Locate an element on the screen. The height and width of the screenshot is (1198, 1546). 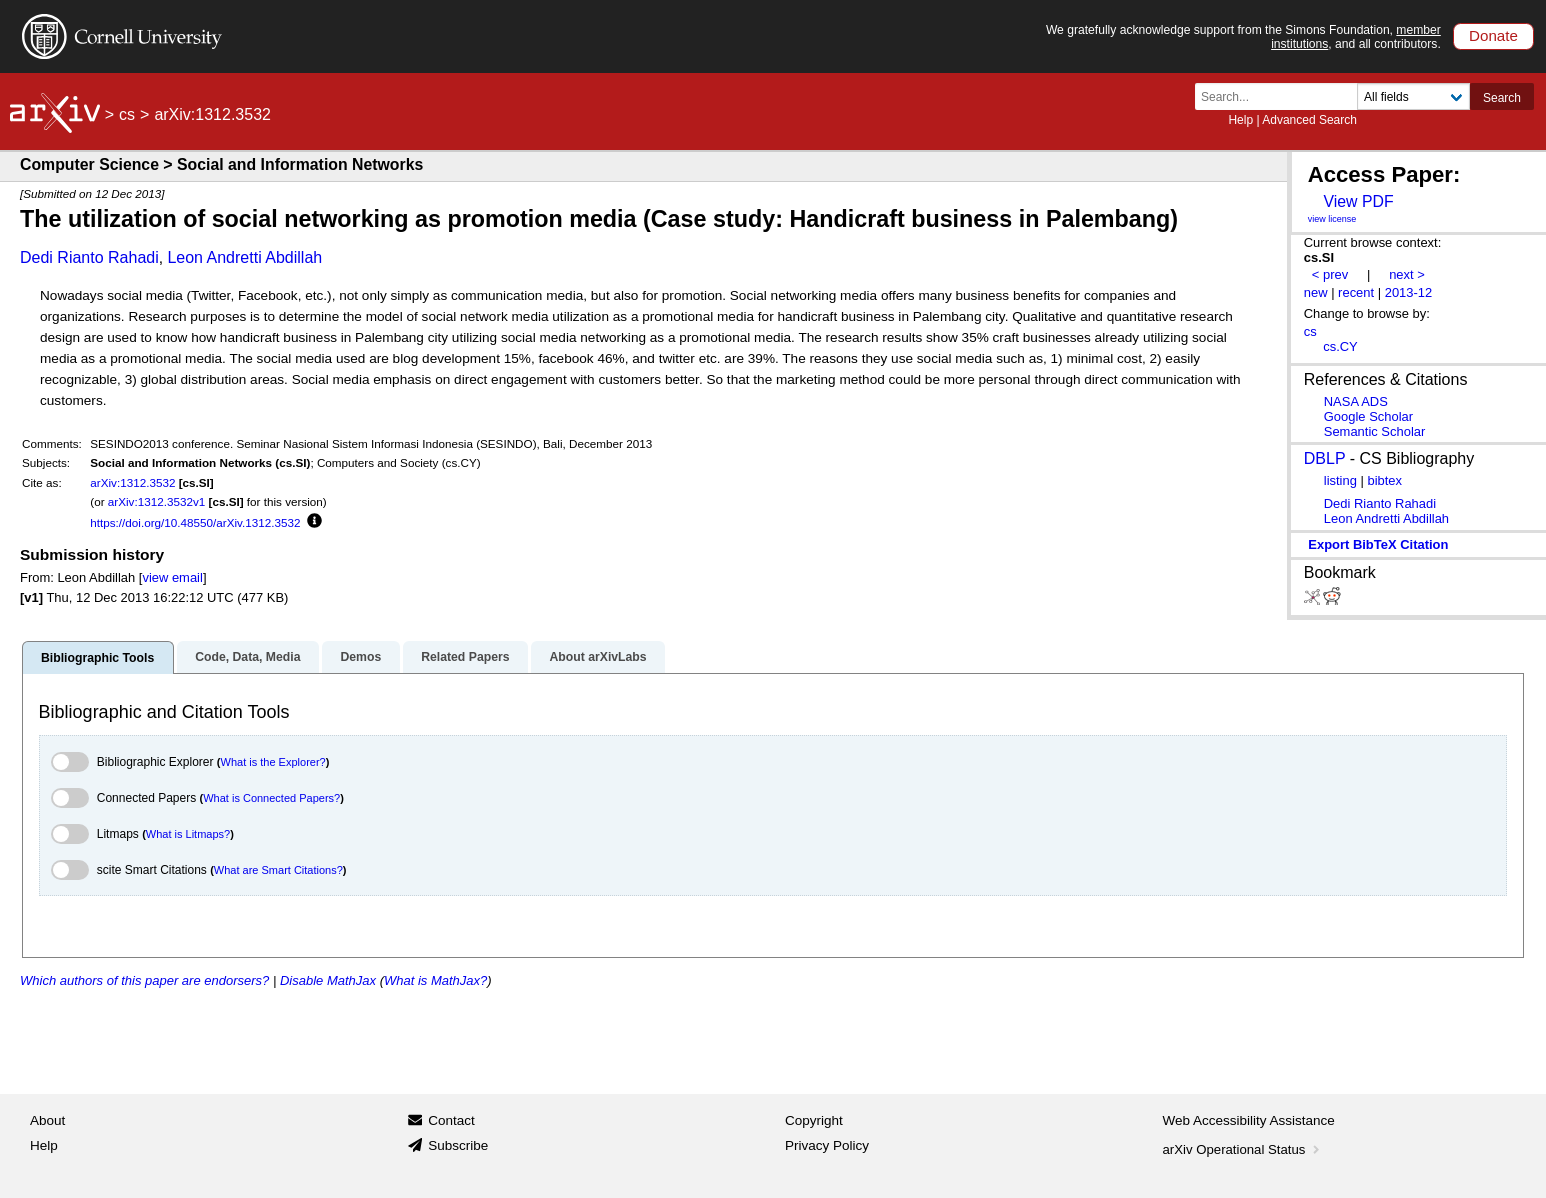
Bibliographic Tools is located at coordinates (97, 658).